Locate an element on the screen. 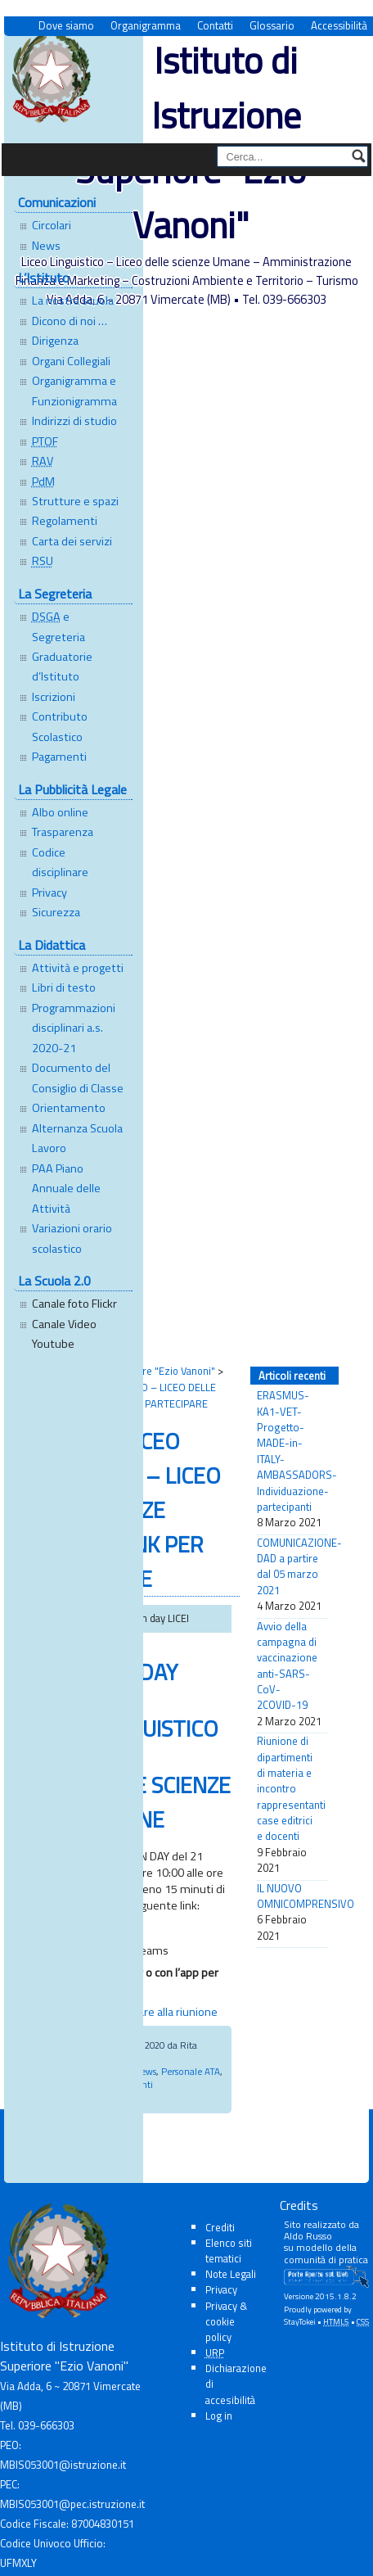  Avvio della campagna di vaccinazione anti-SARS-CoV-2COVID-19 is located at coordinates (287, 1666).